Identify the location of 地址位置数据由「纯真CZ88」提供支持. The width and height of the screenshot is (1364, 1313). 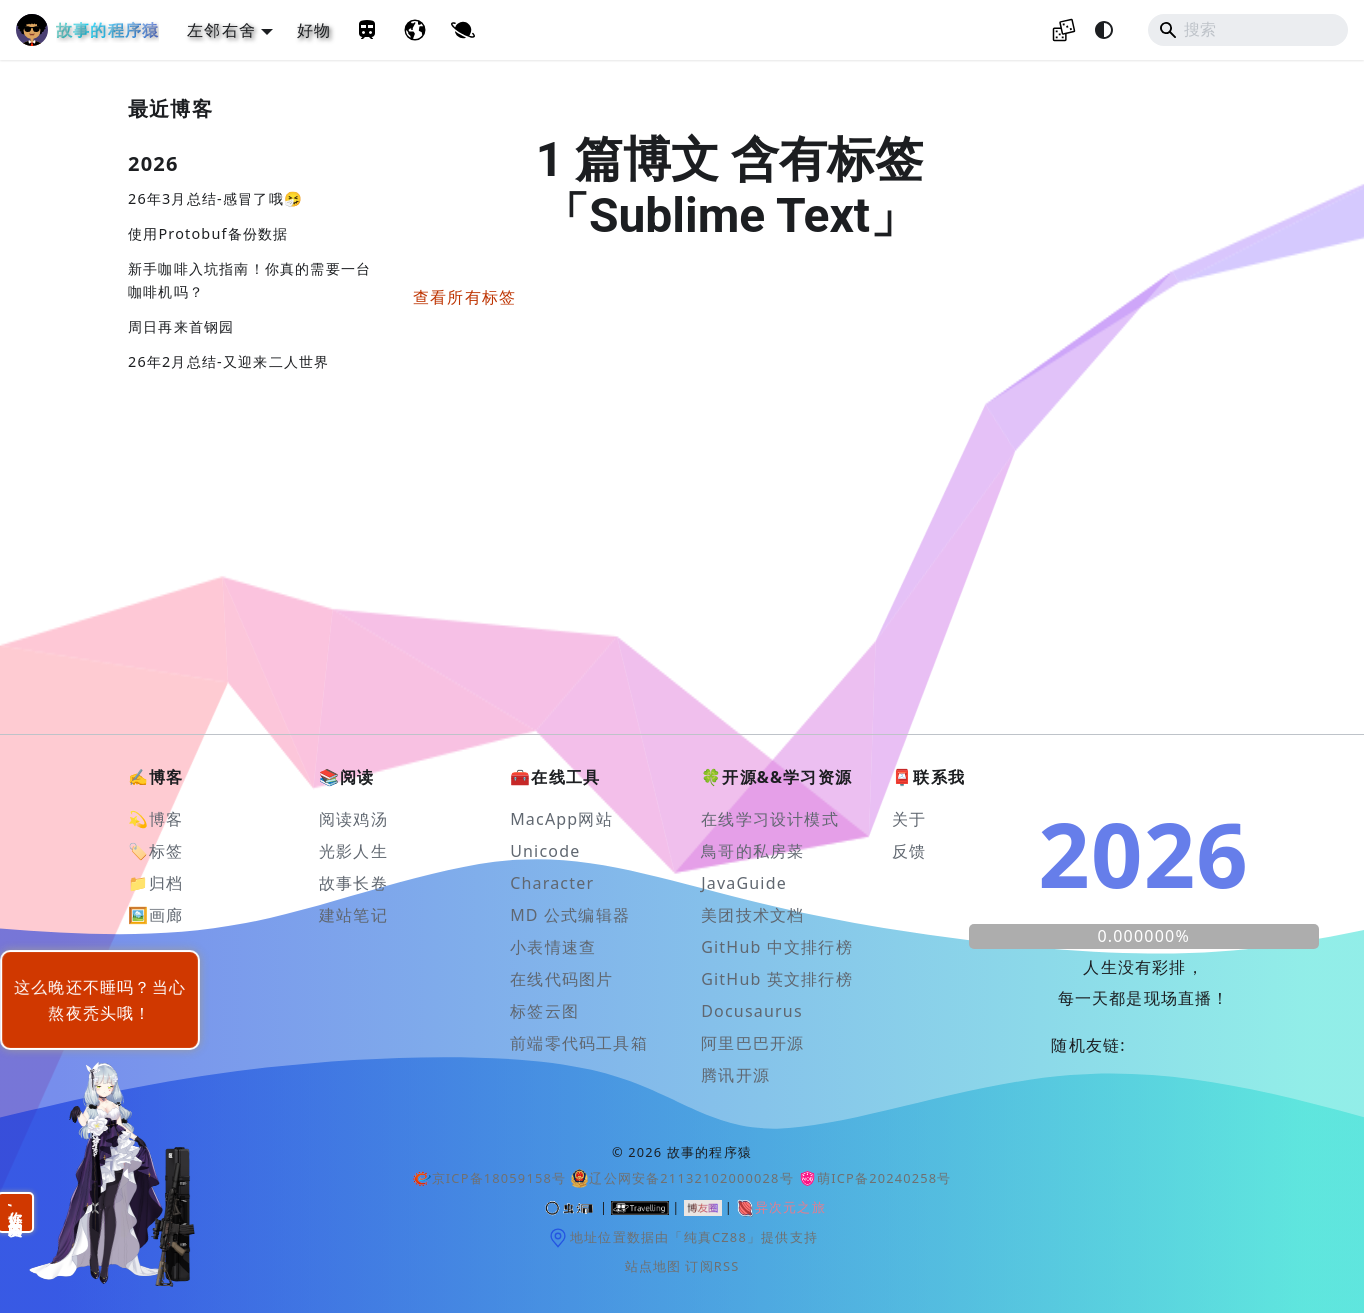
(682, 1238).